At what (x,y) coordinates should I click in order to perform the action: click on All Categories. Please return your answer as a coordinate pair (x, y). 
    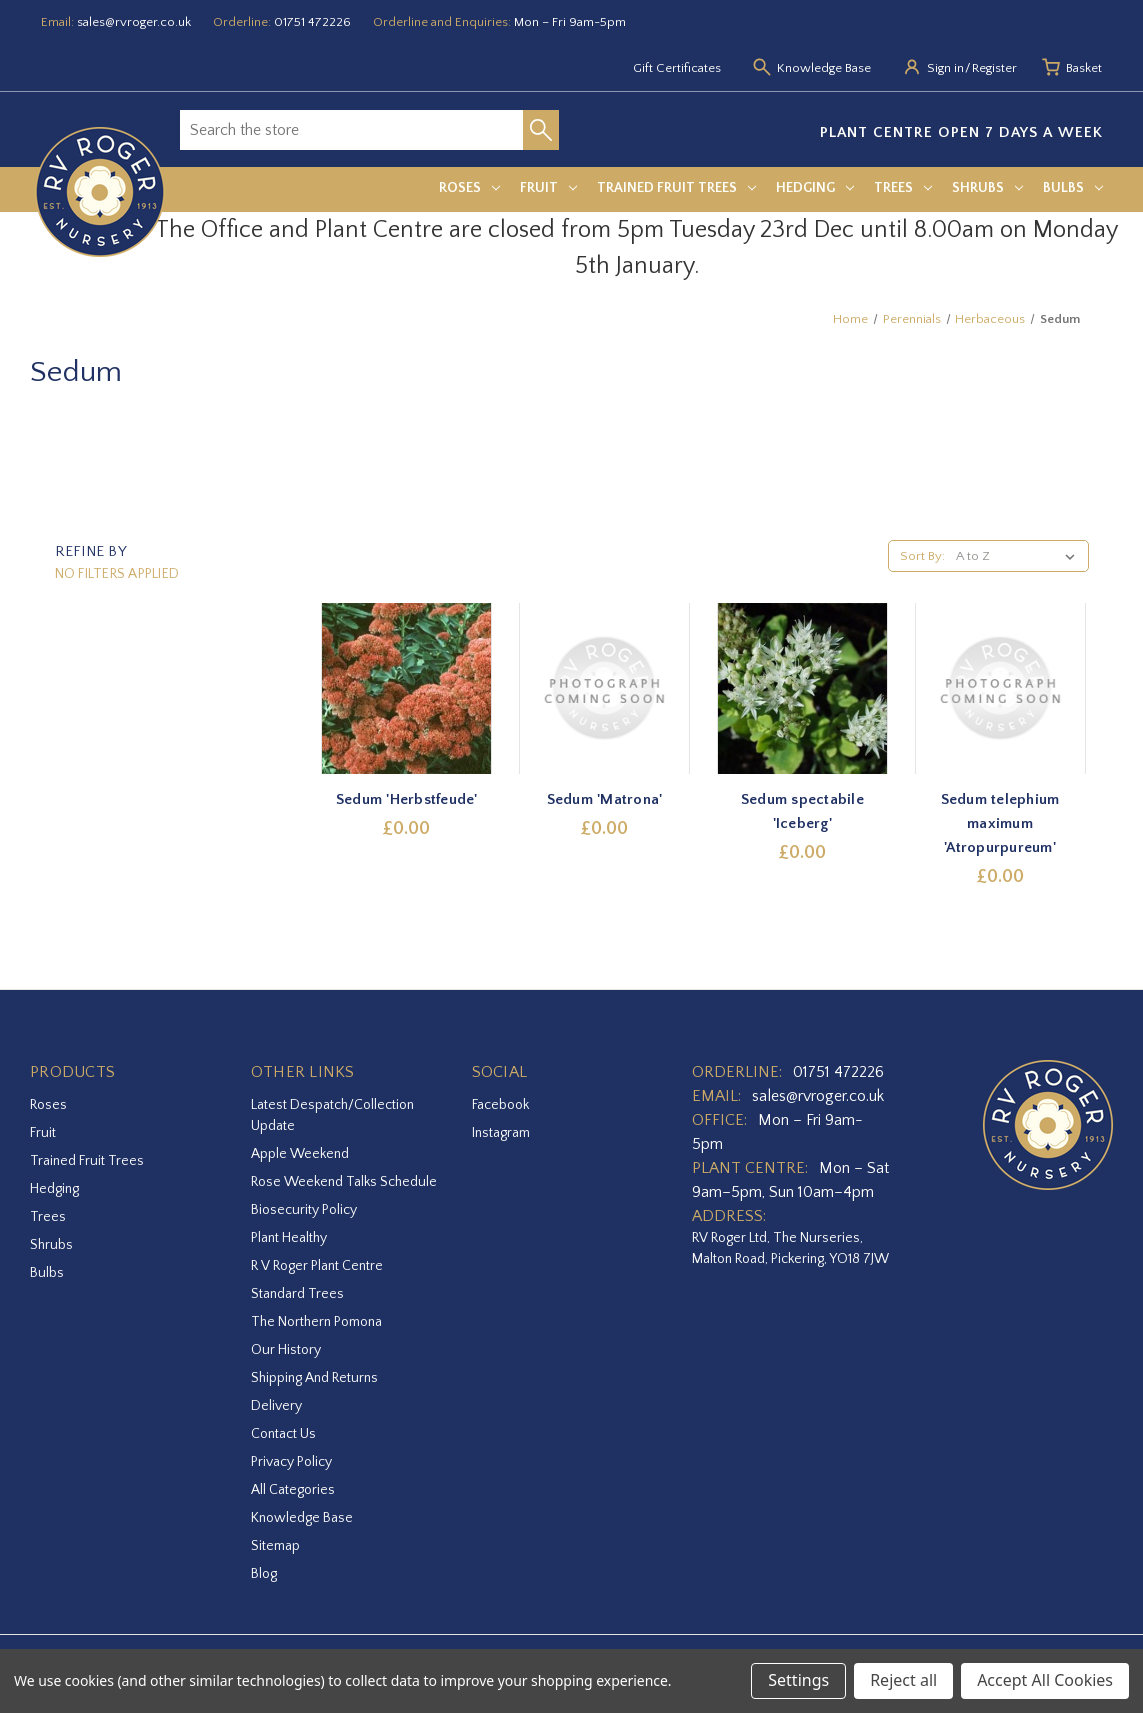
    Looking at the image, I should click on (293, 1490).